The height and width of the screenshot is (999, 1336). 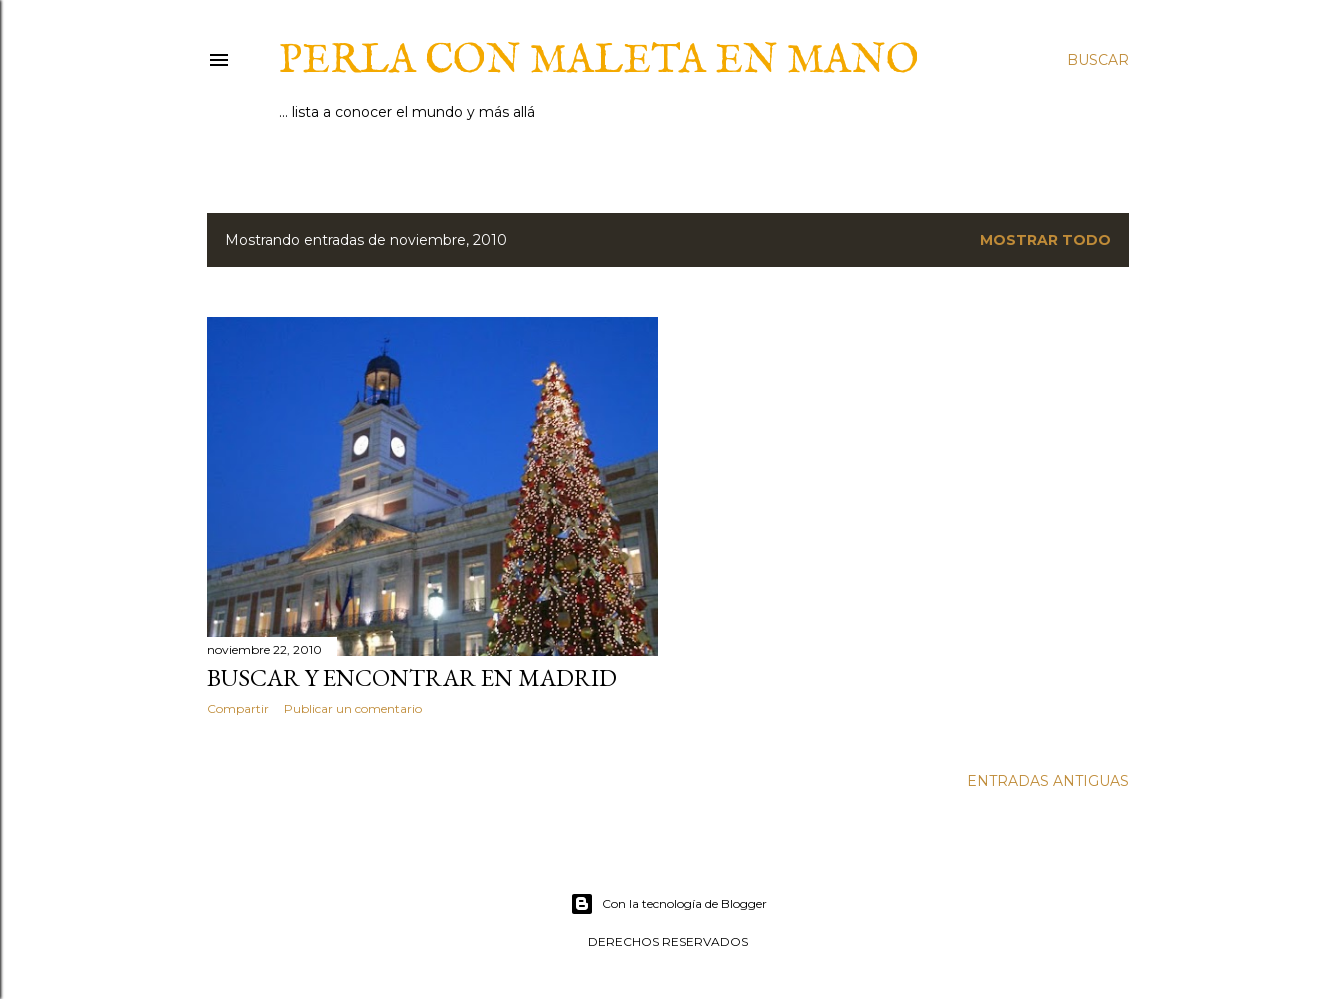 I want to click on Publicar un comentario, so click(x=353, y=708).